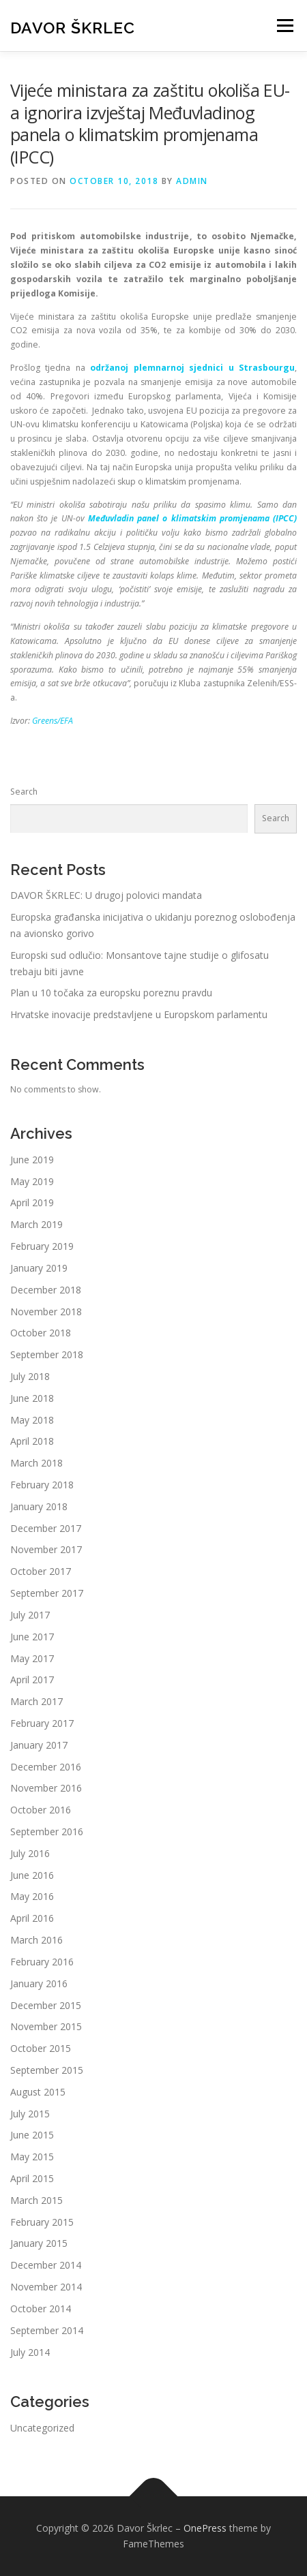 The image size is (307, 2576). What do you see at coordinates (32, 1398) in the screenshot?
I see `June 2018` at bounding box center [32, 1398].